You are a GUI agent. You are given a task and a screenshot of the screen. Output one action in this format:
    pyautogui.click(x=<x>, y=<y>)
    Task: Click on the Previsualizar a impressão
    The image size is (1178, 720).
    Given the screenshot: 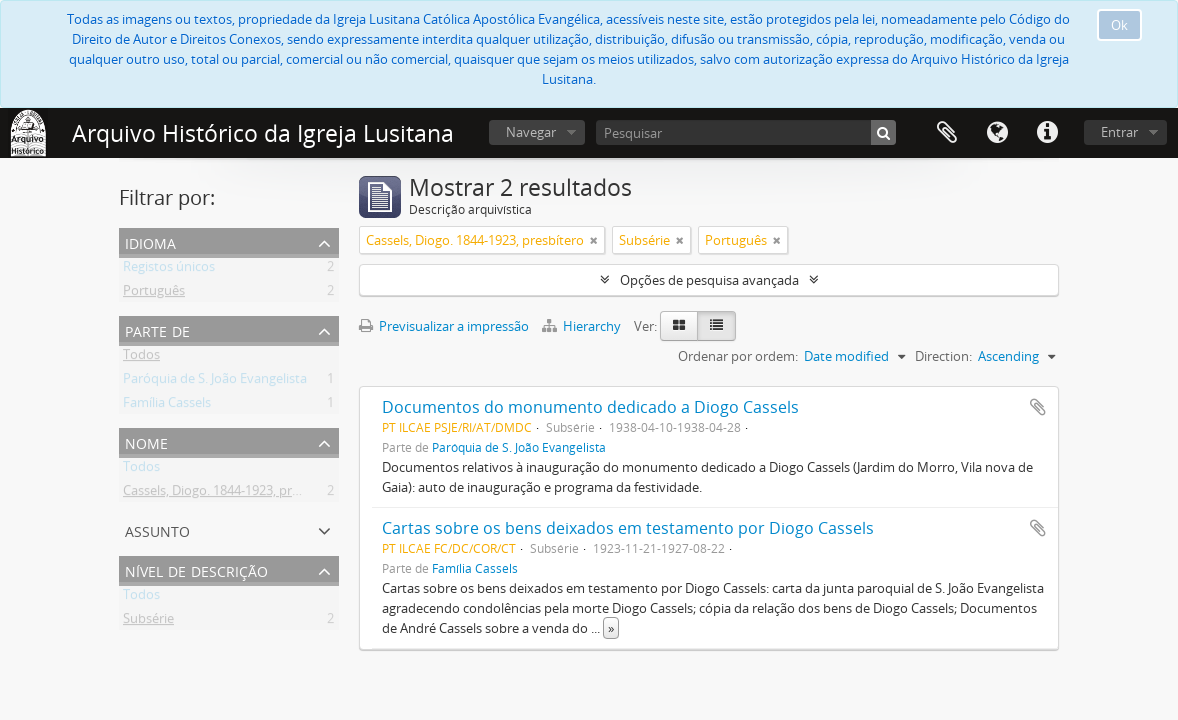 What is the action you would take?
    pyautogui.click(x=444, y=326)
    